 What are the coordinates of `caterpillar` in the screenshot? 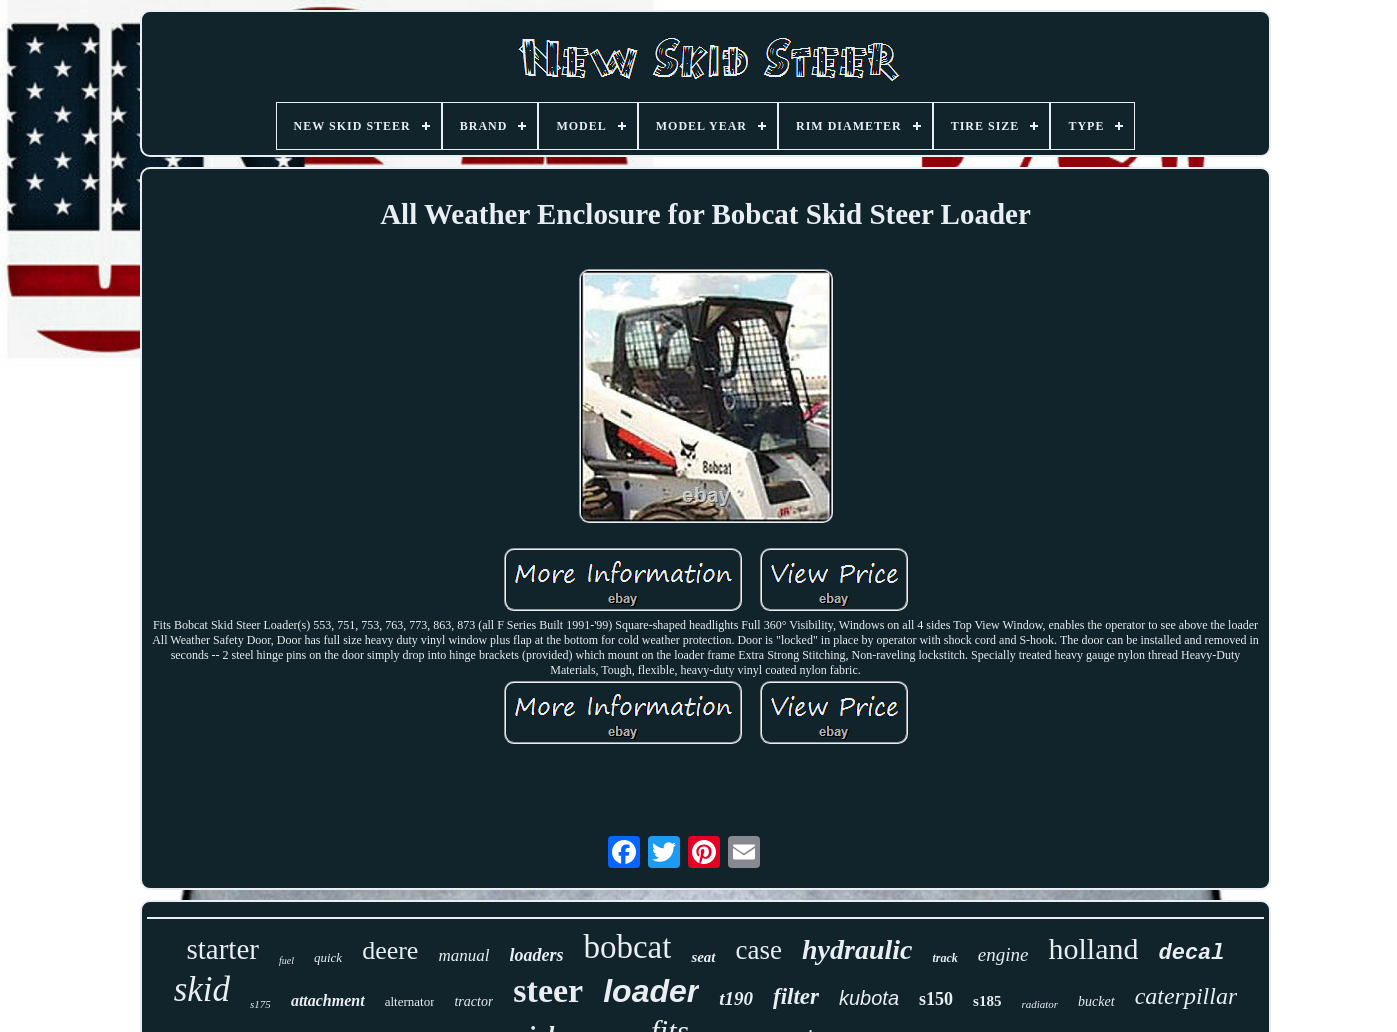 It's located at (1186, 996).